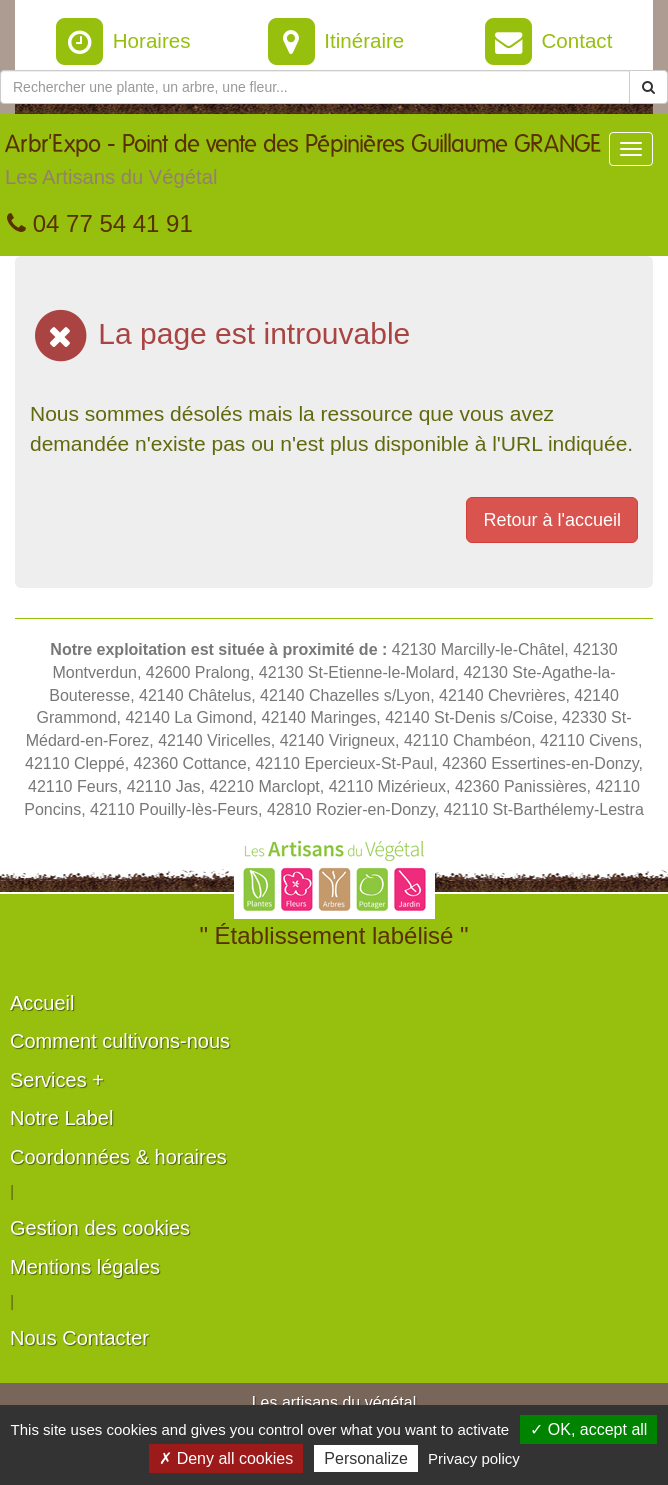  Describe the element at coordinates (366, 1458) in the screenshot. I see `Personalize` at that location.